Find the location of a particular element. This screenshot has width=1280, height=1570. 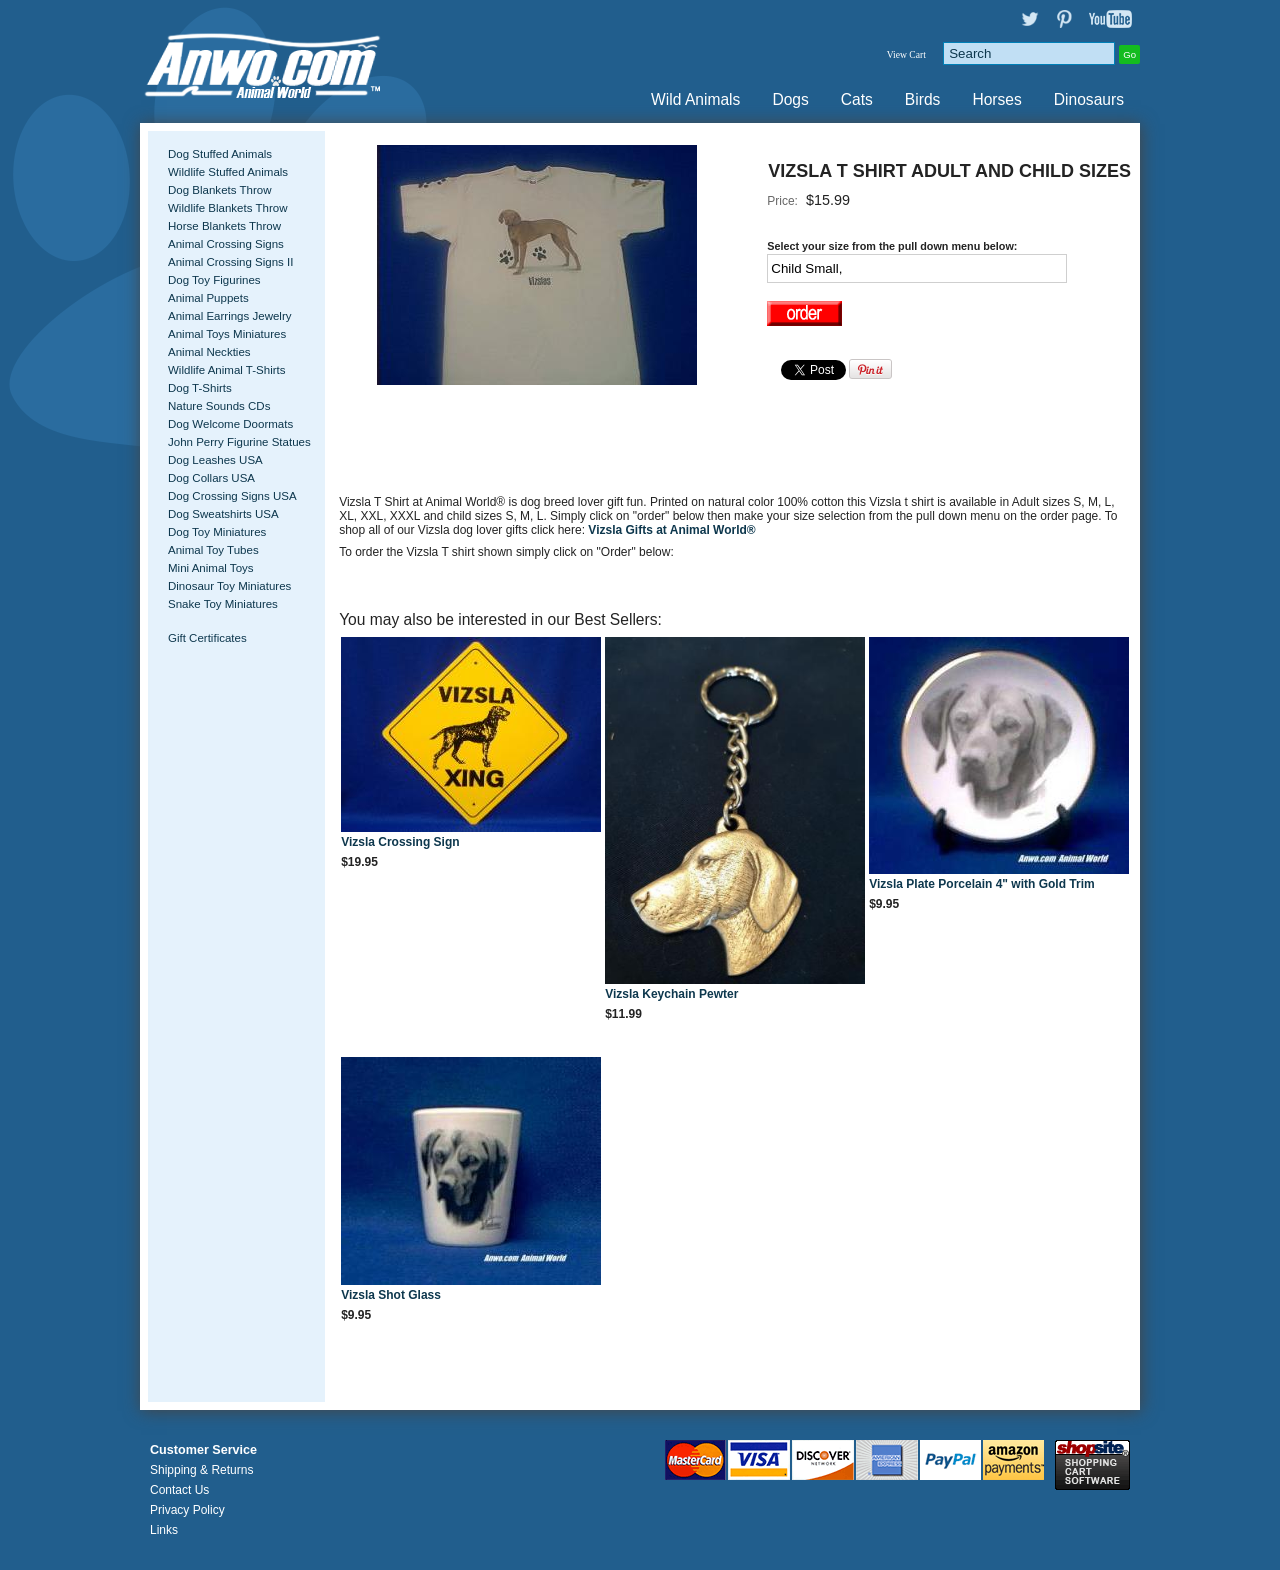

Nature Sounds CDs is located at coordinates (219, 406).